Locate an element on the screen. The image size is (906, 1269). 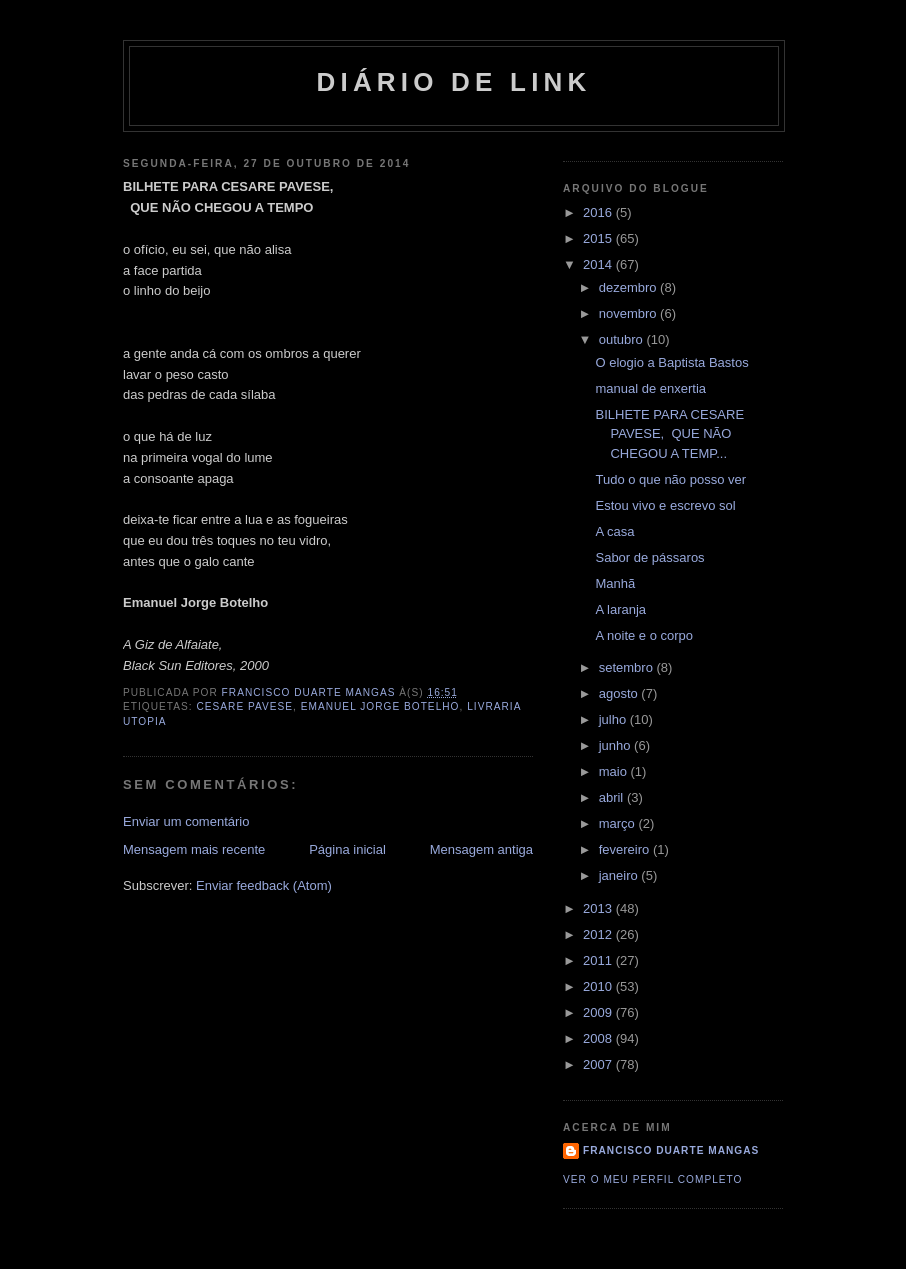
A casa is located at coordinates (614, 531).